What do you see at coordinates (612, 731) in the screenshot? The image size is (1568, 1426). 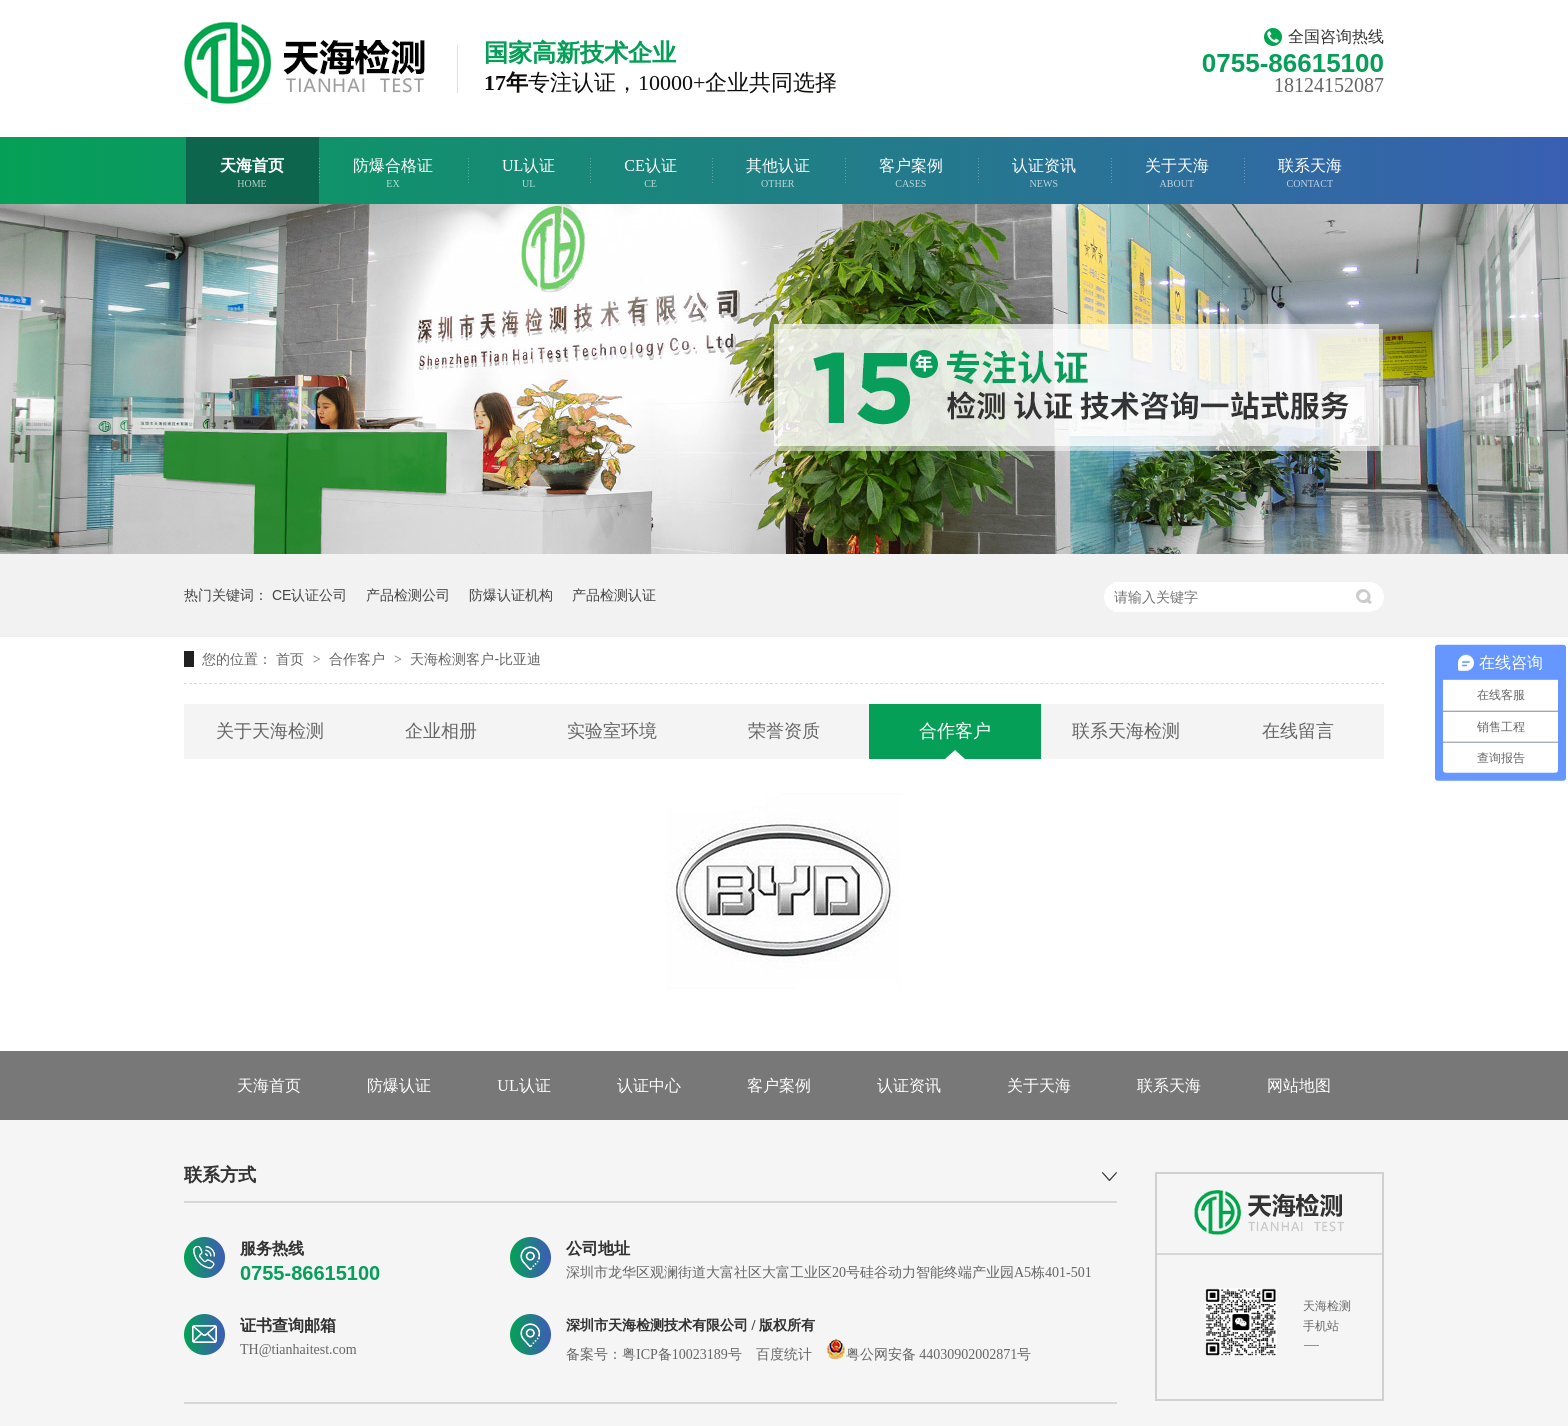 I see `实验室环境` at bounding box center [612, 731].